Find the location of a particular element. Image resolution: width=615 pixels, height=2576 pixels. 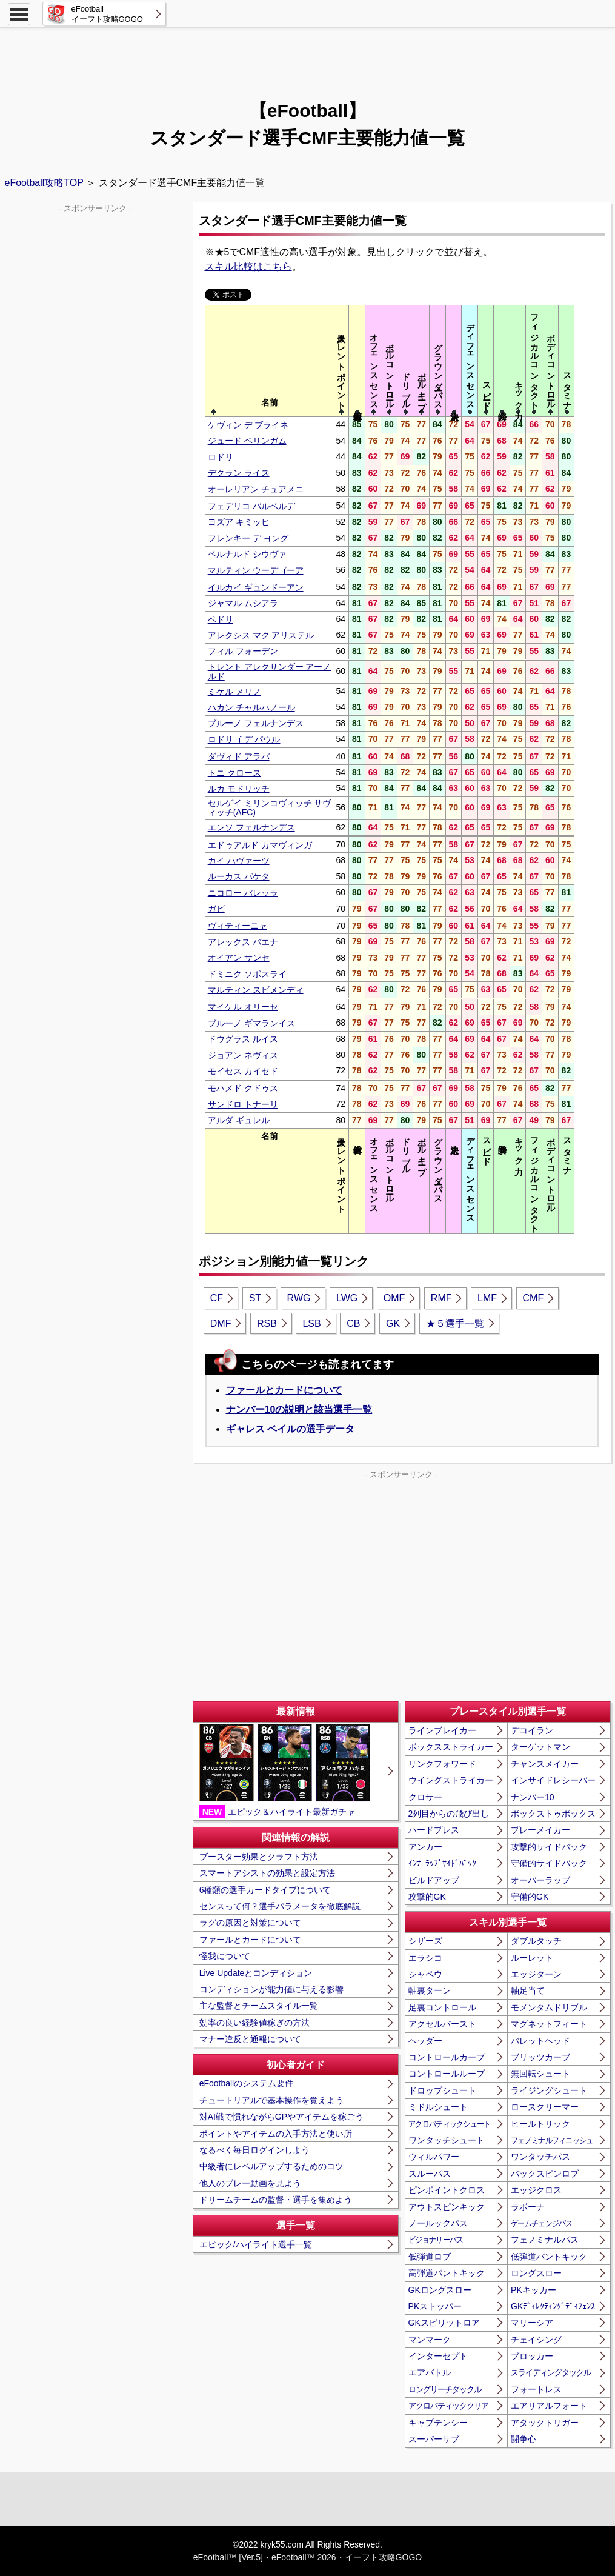

GKﾃﾞｨﾚｸﾃｨﾝｸﾞﾃﾞｨﾌｪﾝｽ is located at coordinates (553, 2306).